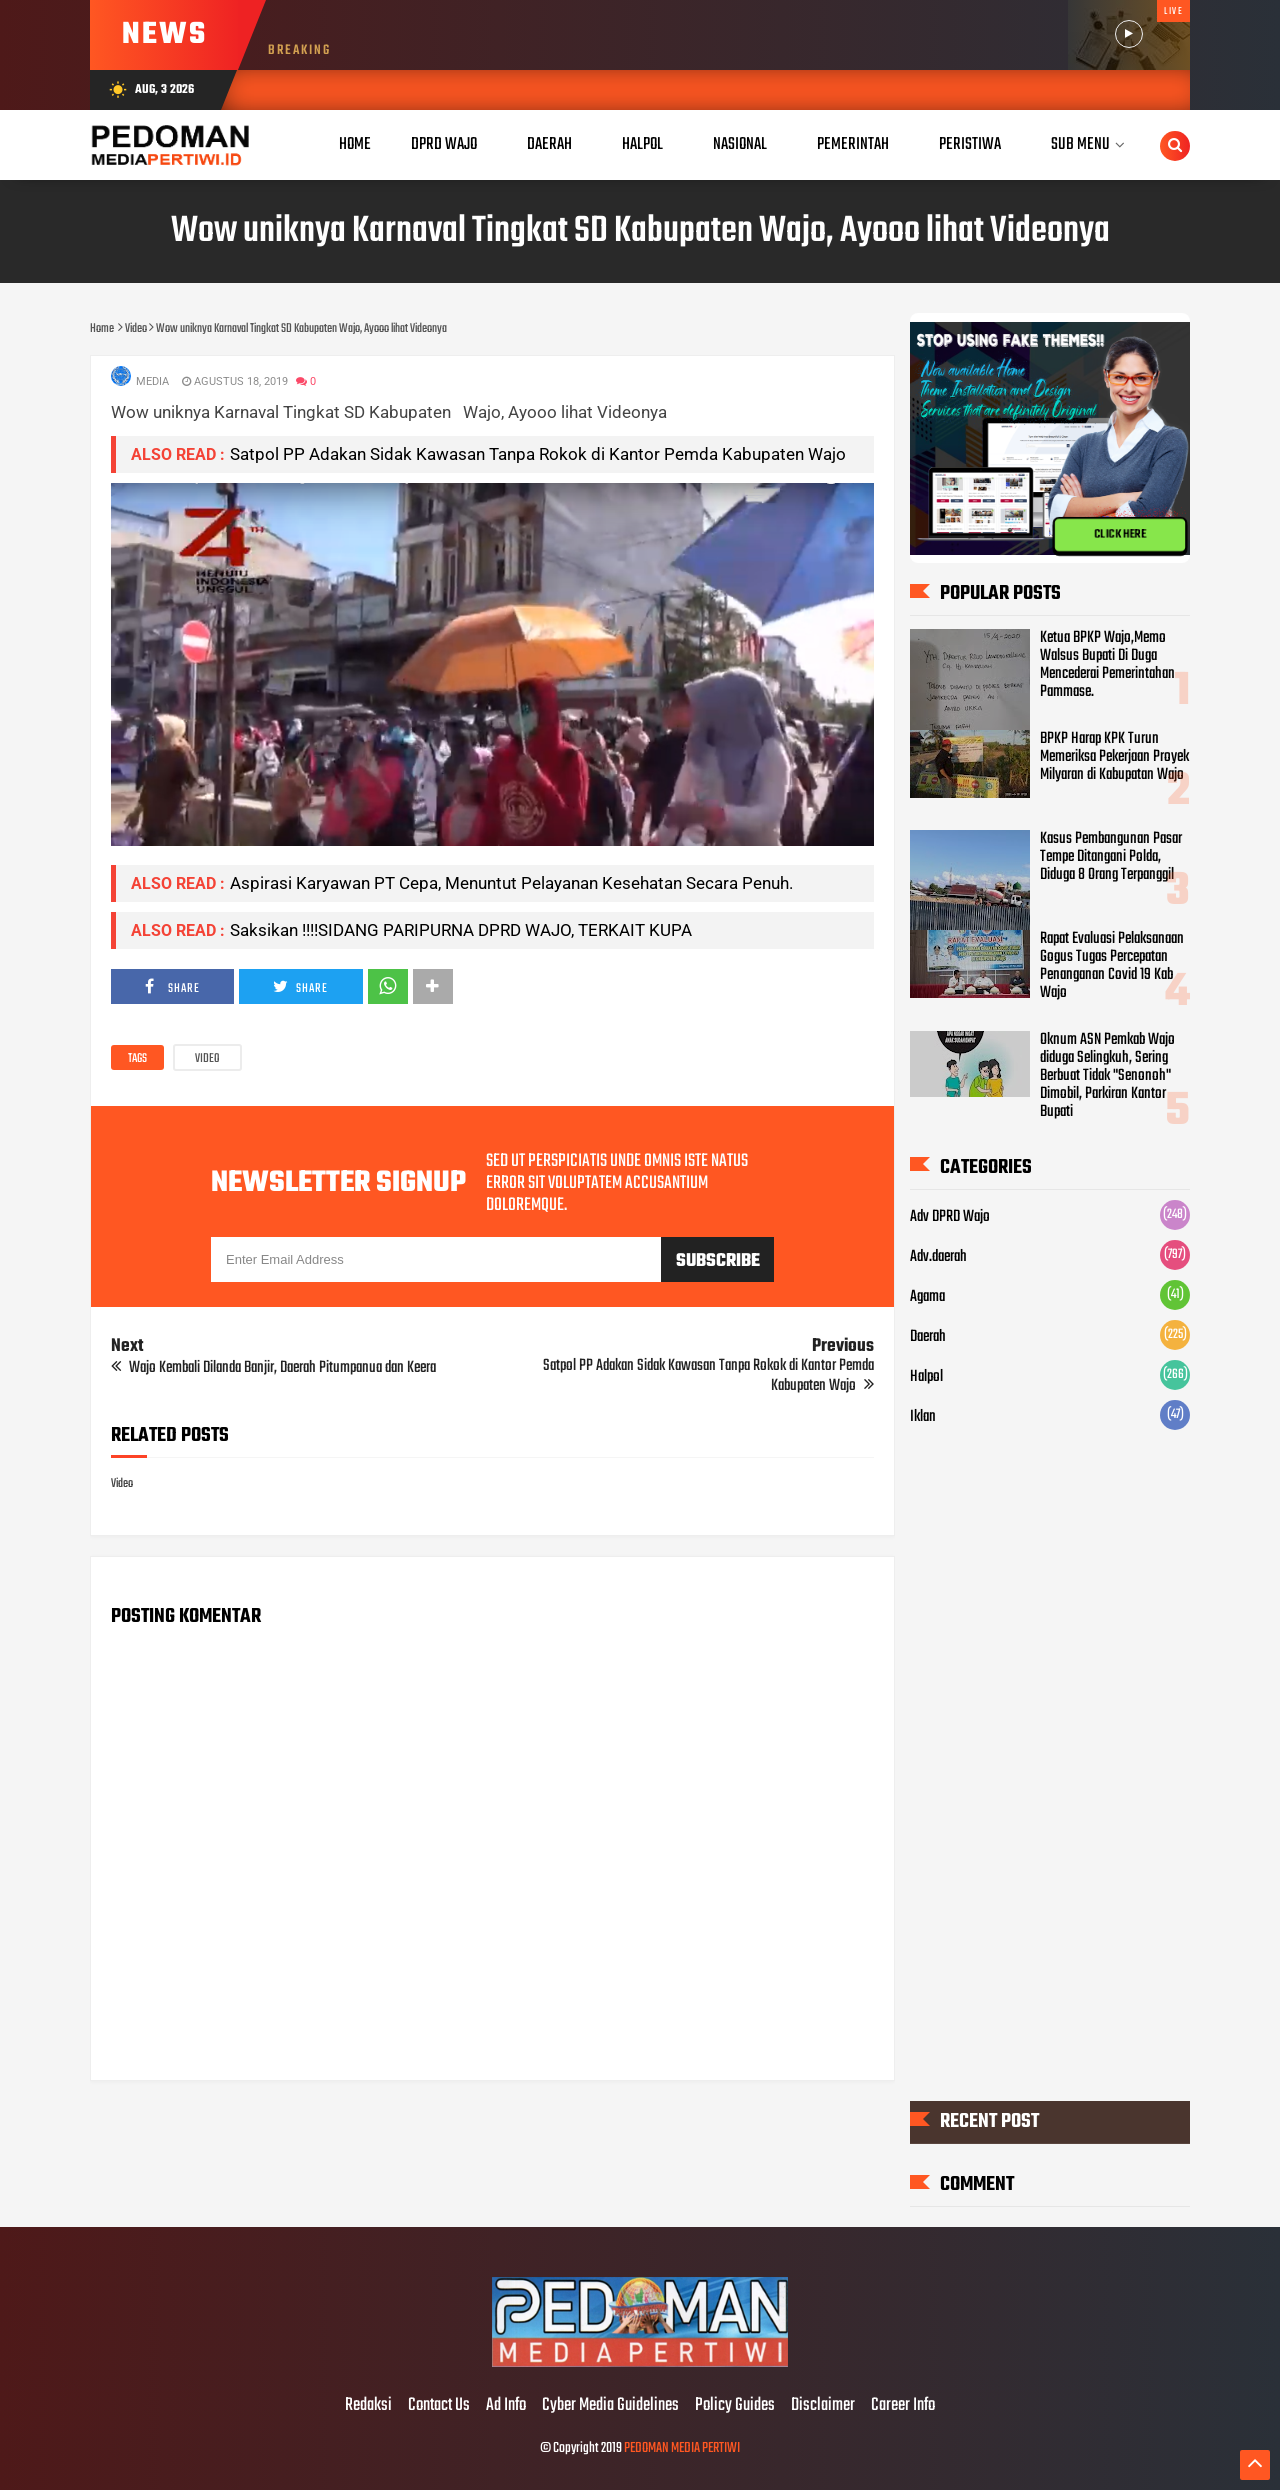 The width and height of the screenshot is (1280, 2490). Describe the element at coordinates (461, 930) in the screenshot. I see `Saksikan !!!!SIDANG PARIPURNA DPRD WAJO, TERKAIT KUPA` at that location.